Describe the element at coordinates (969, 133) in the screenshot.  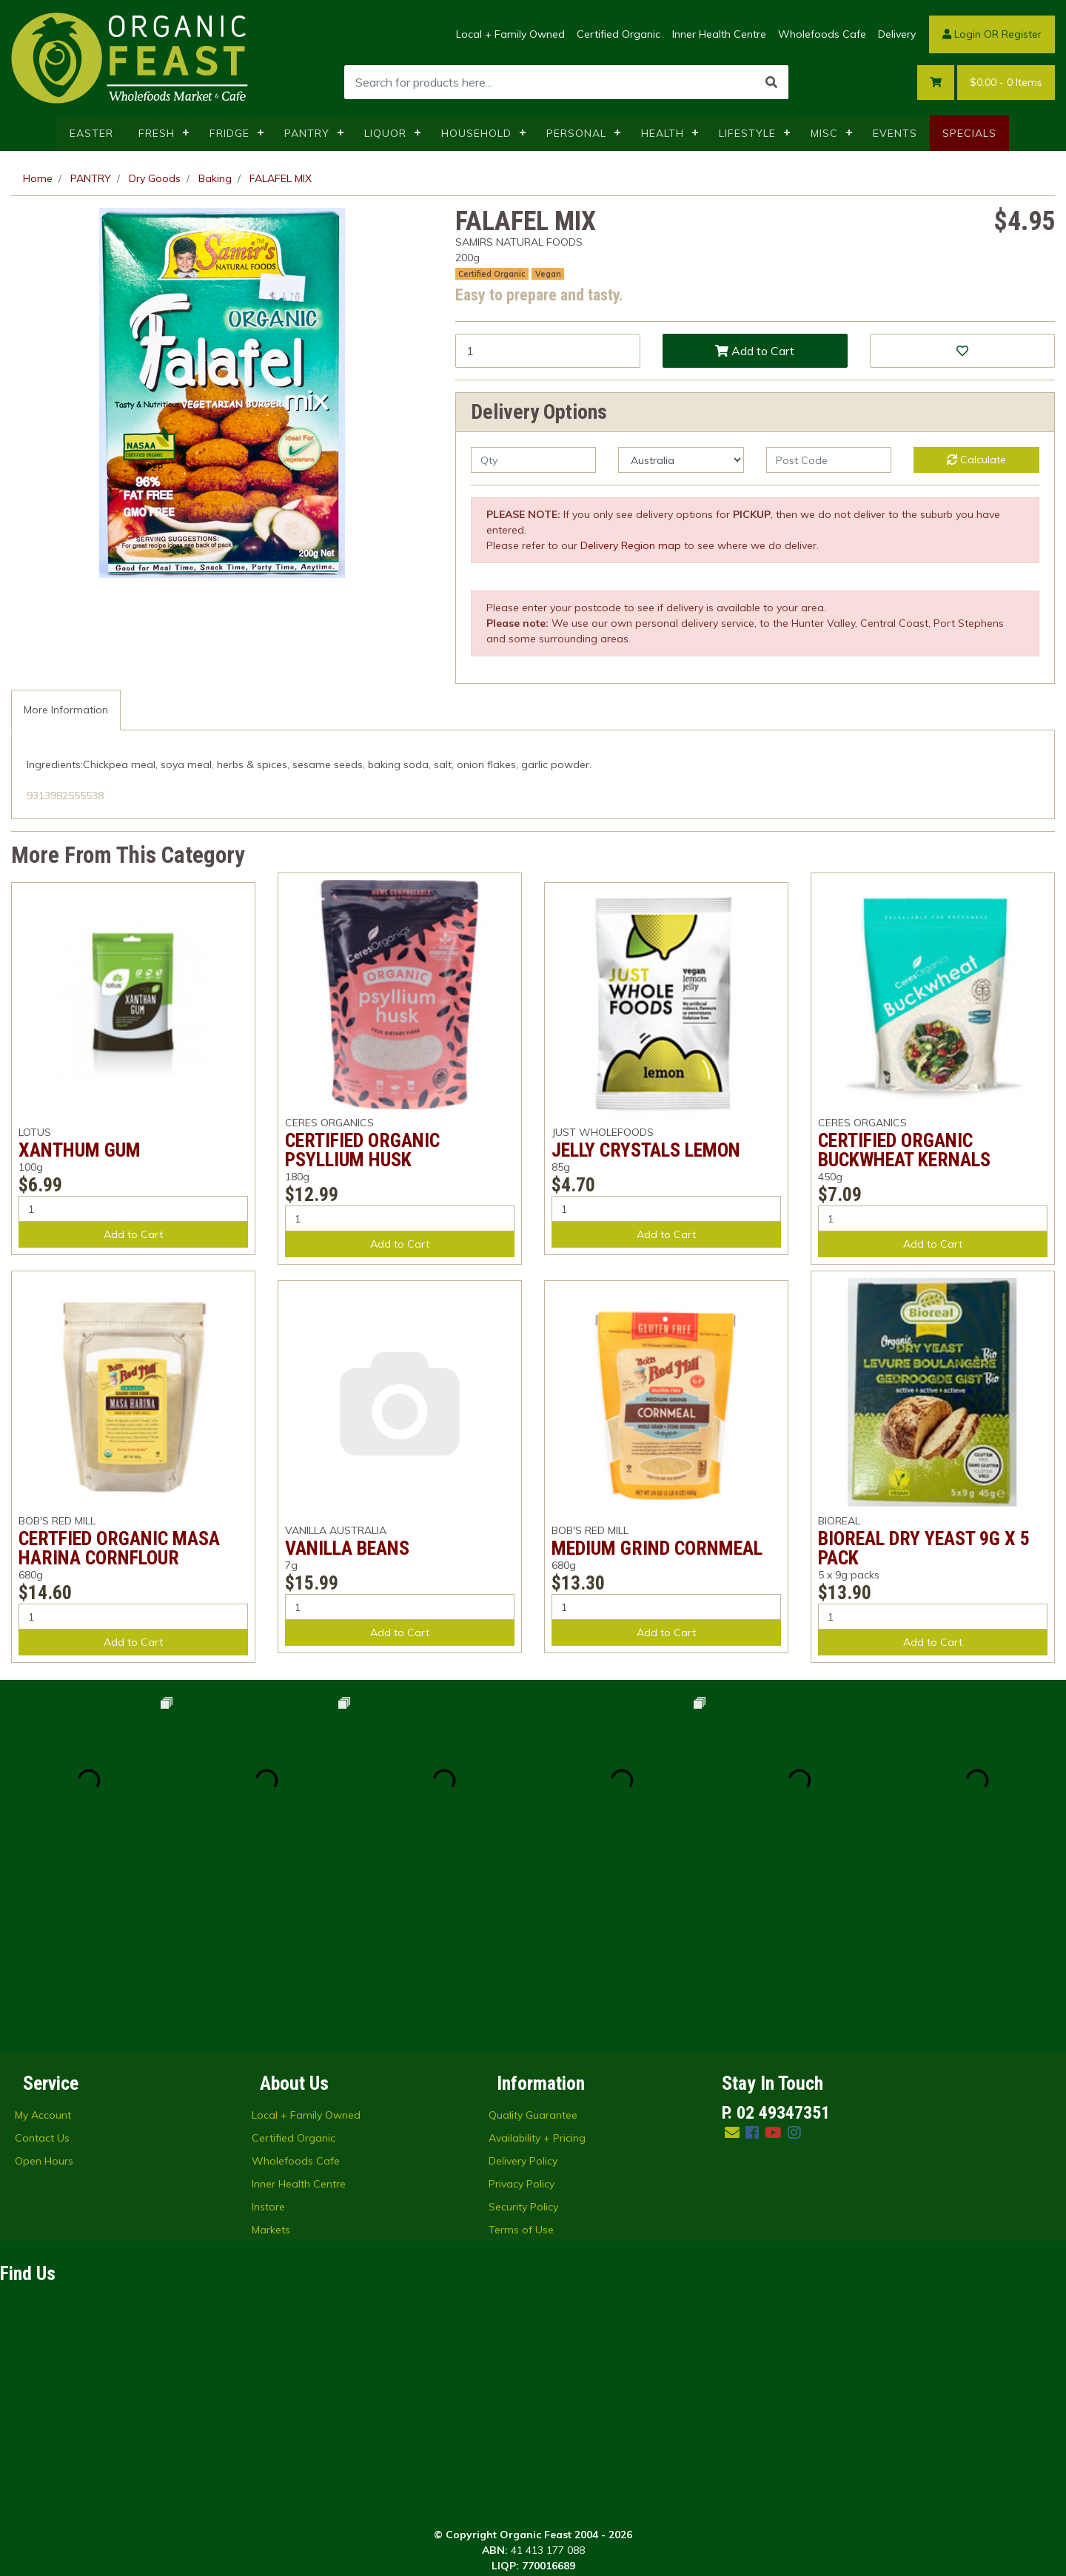
I see `SPECIALS` at that location.